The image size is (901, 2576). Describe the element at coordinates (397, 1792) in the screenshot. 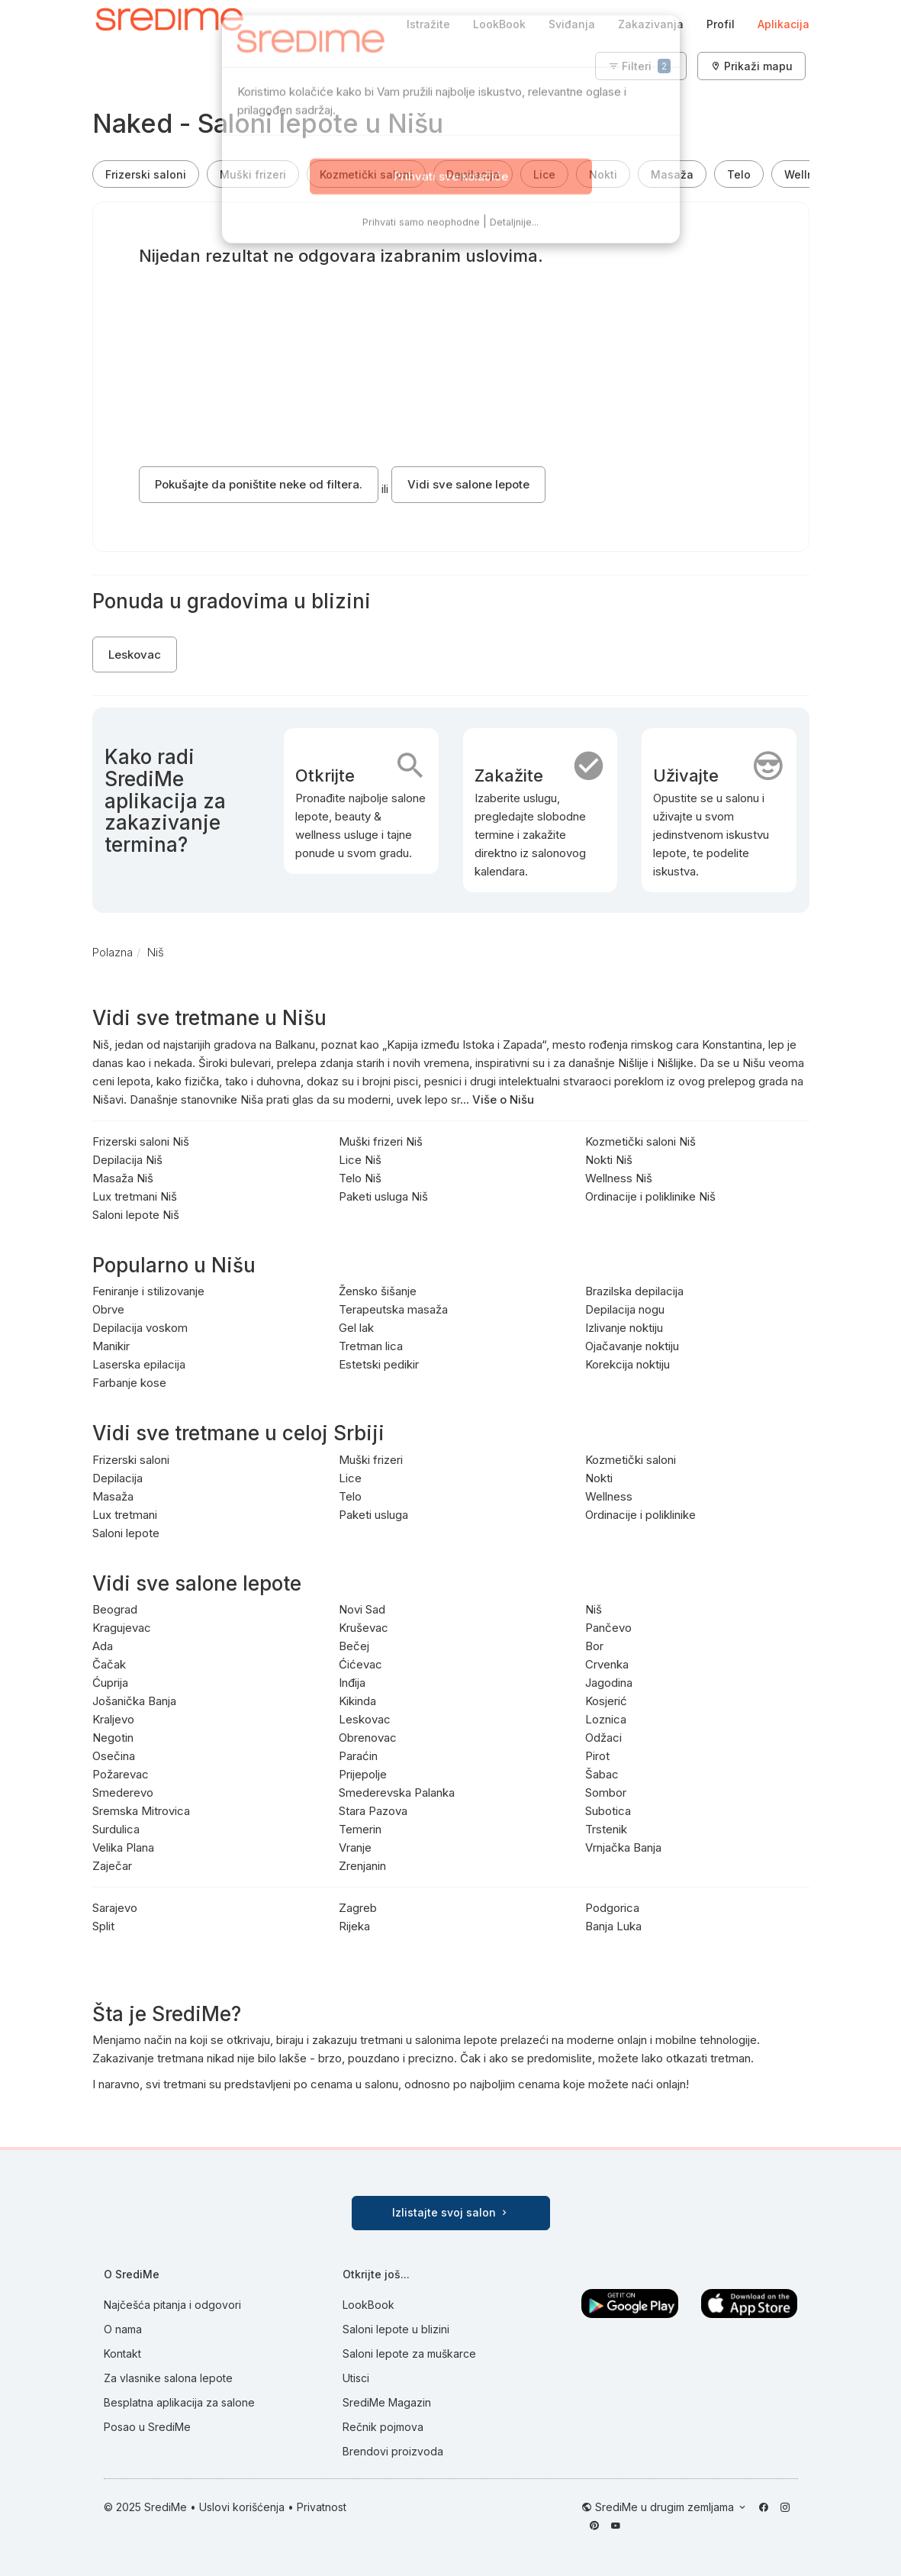

I see `Smederevska Palanka` at that location.